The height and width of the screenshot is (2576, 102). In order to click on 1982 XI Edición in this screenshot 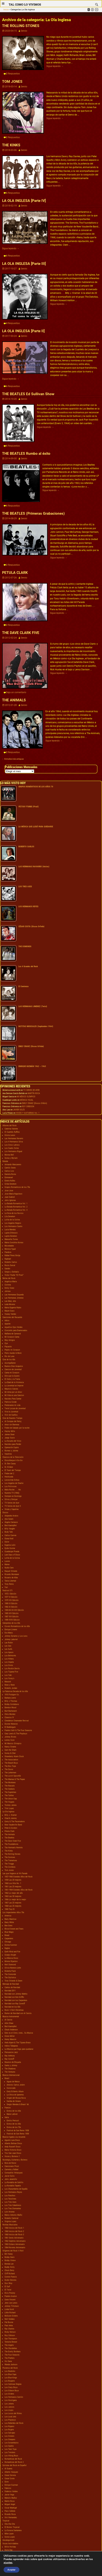, I will do `click(11, 1607)`.